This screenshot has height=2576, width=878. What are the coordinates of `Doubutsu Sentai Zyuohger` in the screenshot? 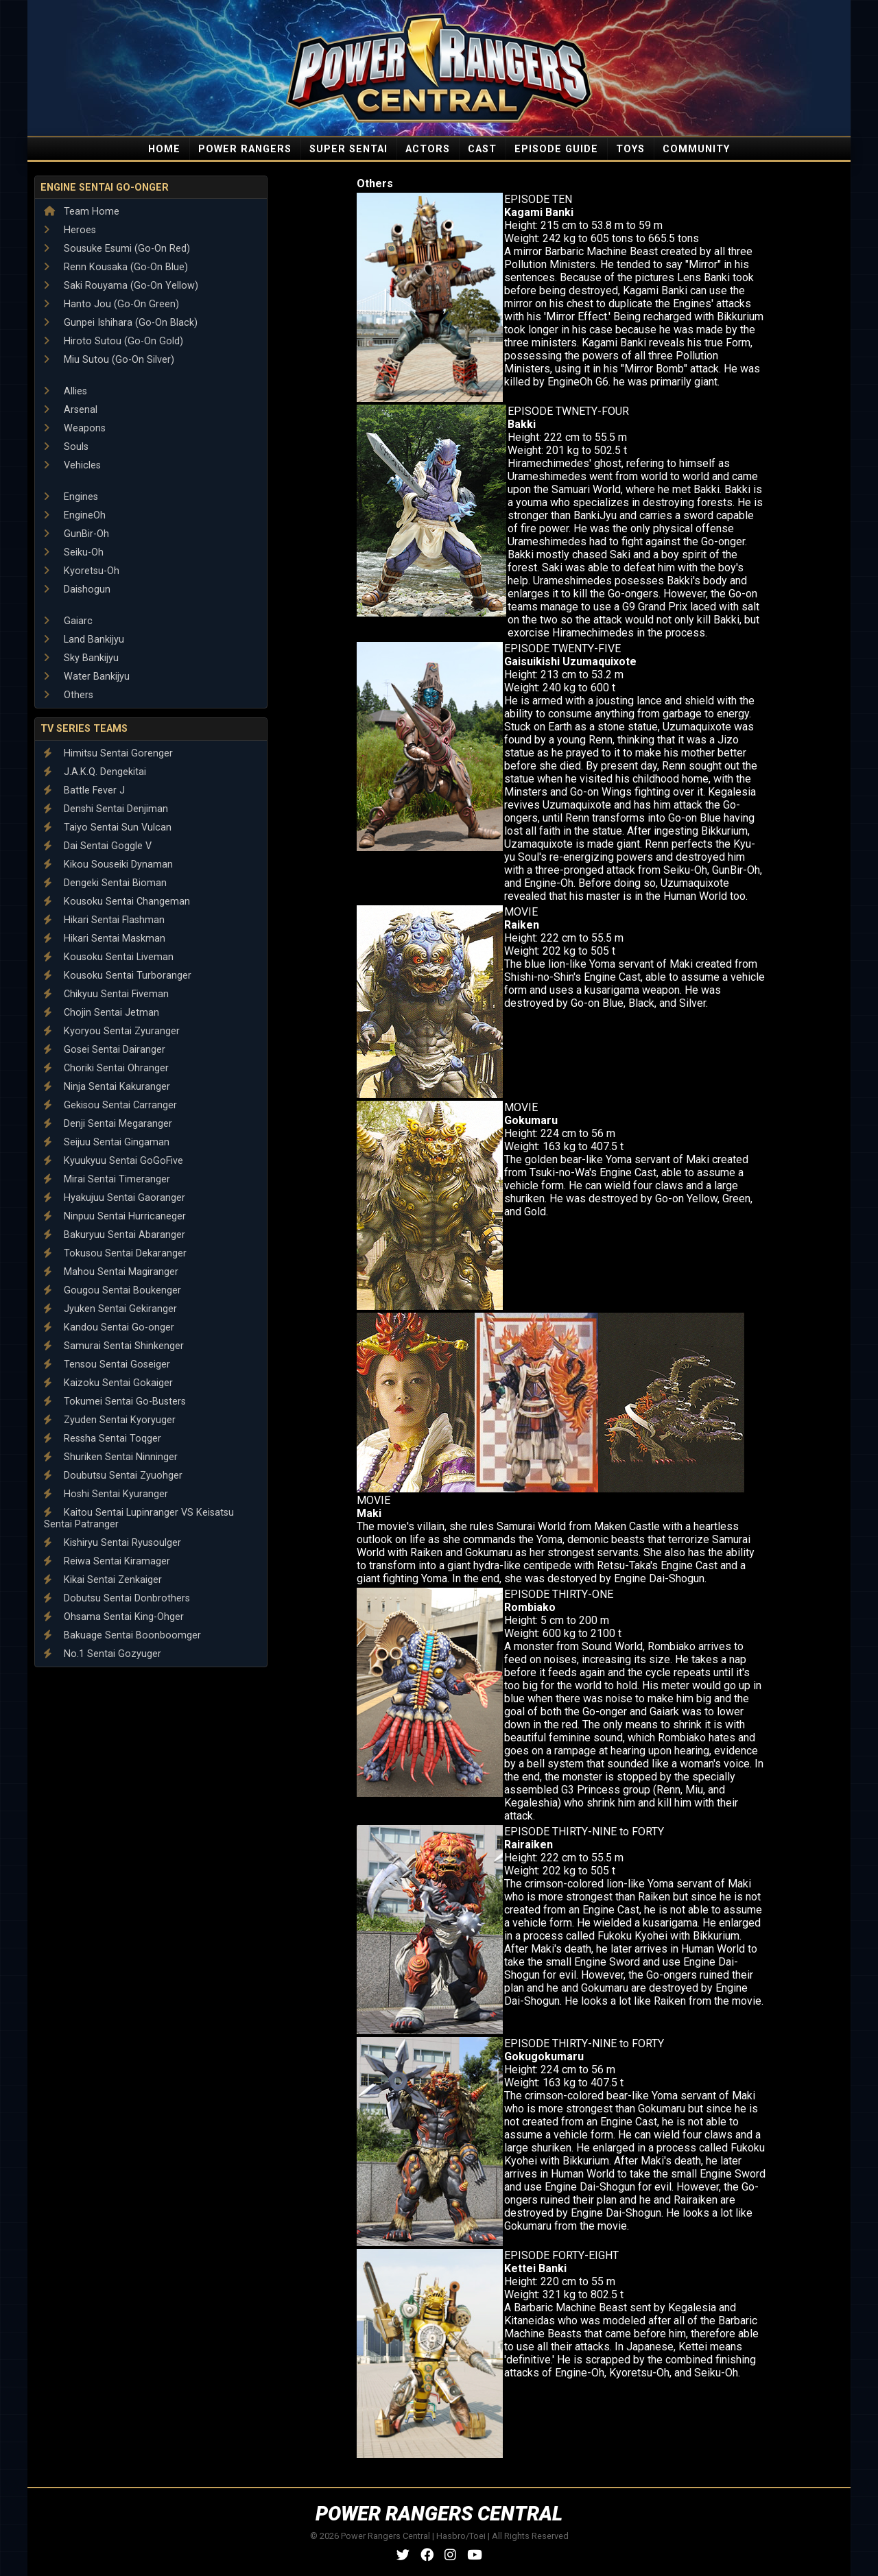 It's located at (113, 1475).